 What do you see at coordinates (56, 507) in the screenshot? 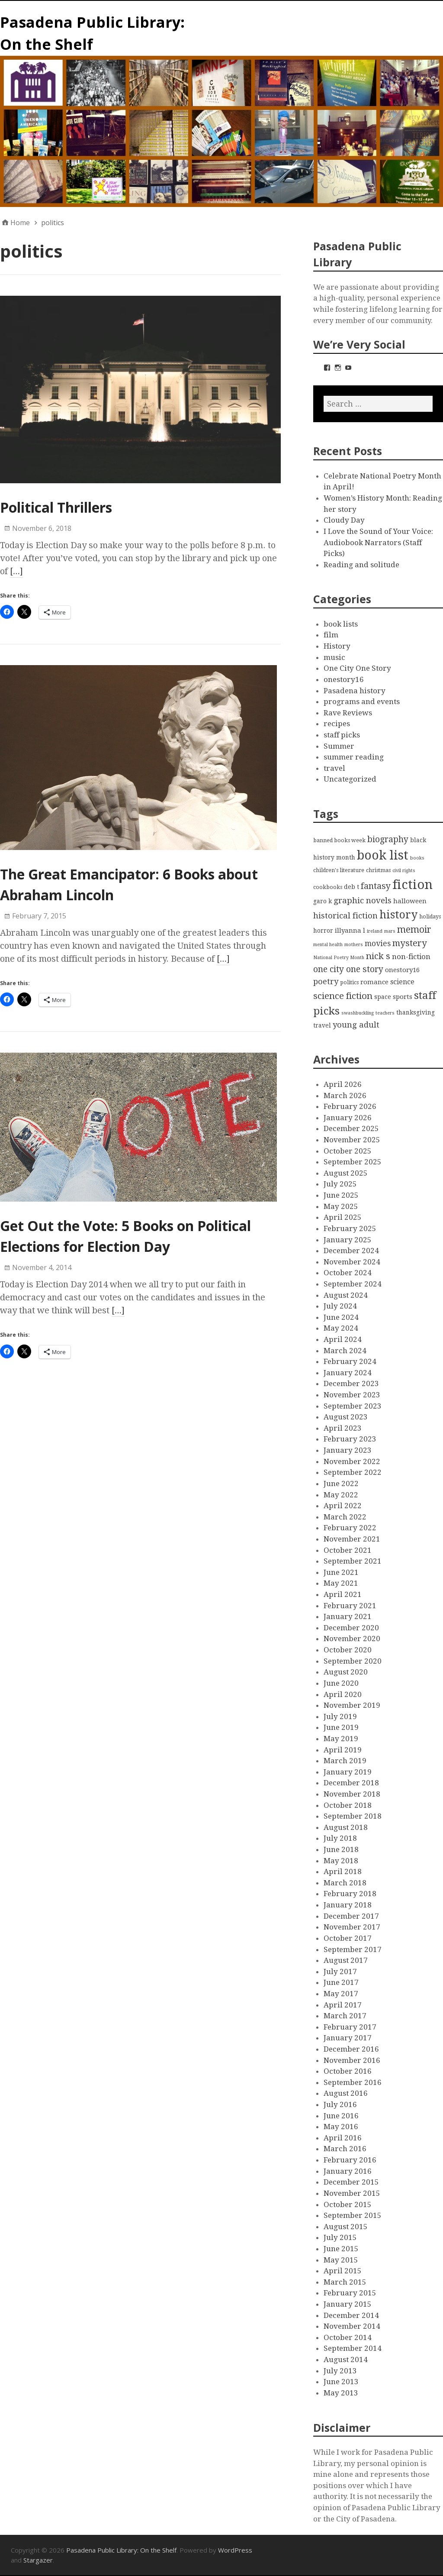
I see `Political Thrillers` at bounding box center [56, 507].